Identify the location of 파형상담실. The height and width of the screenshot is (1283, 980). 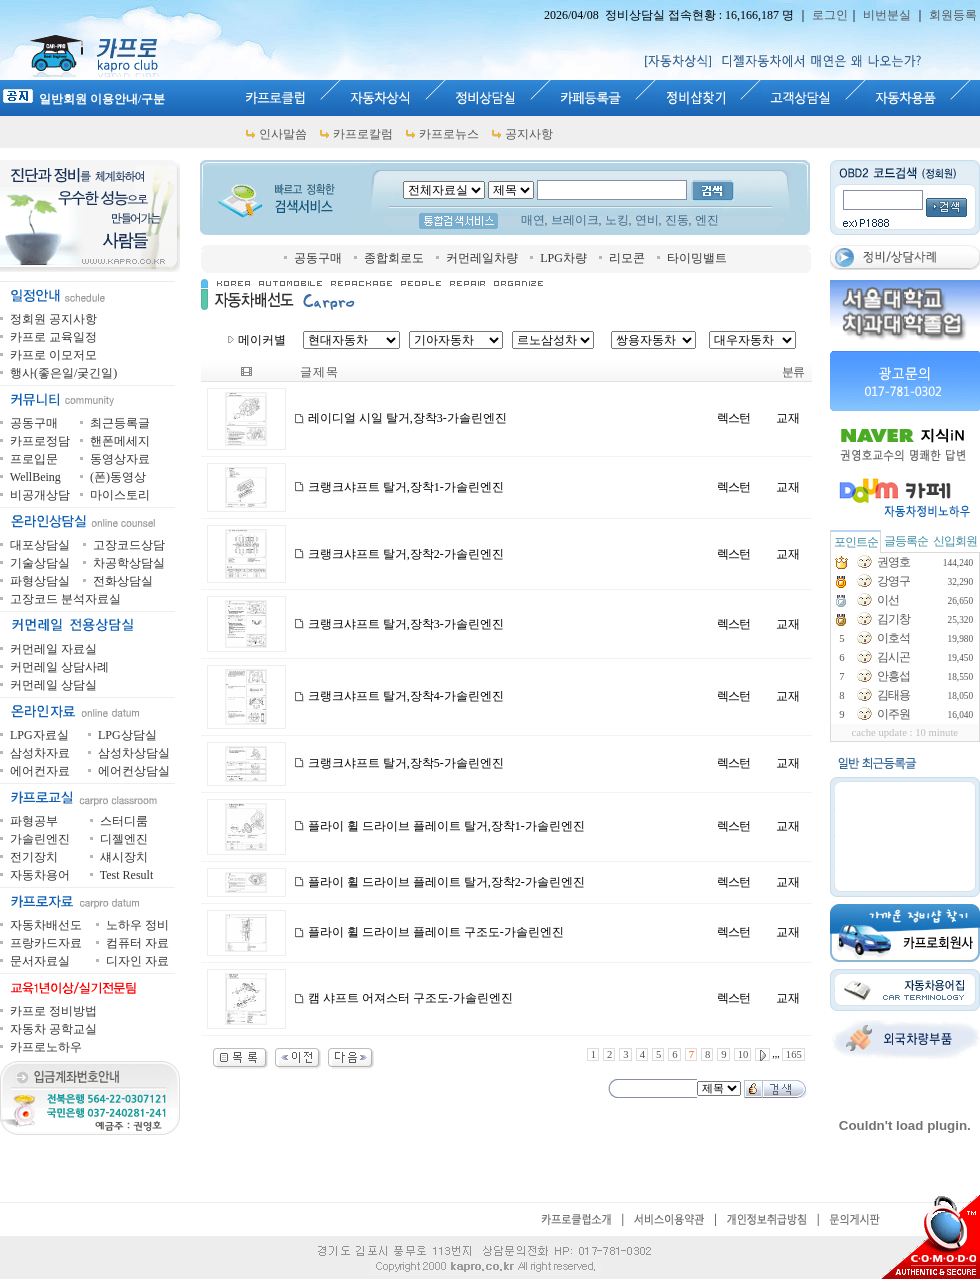
(40, 581).